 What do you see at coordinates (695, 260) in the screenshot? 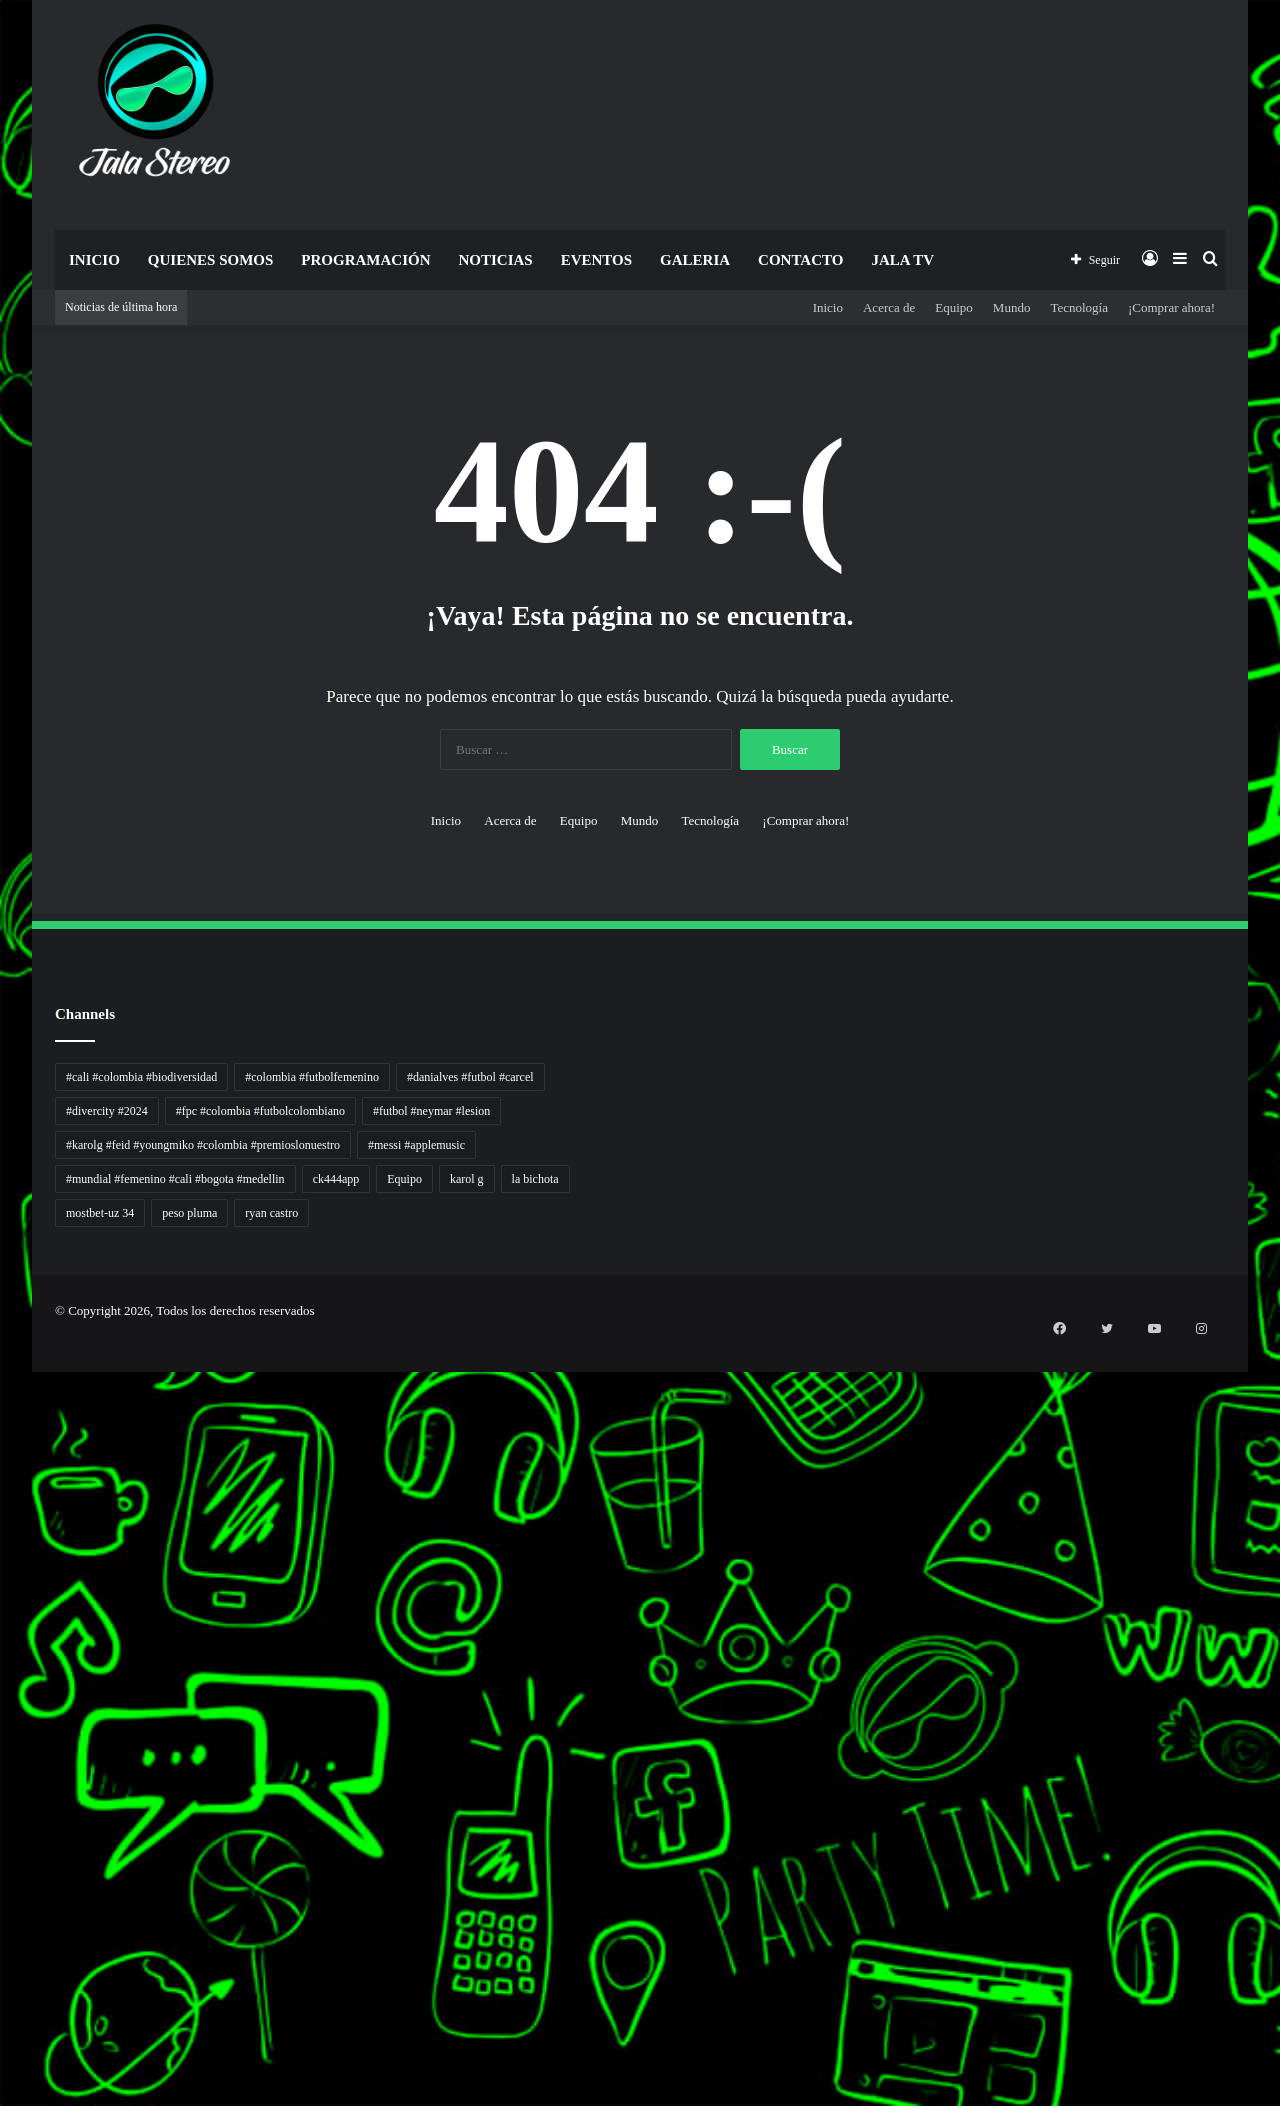
I see `Galeria` at bounding box center [695, 260].